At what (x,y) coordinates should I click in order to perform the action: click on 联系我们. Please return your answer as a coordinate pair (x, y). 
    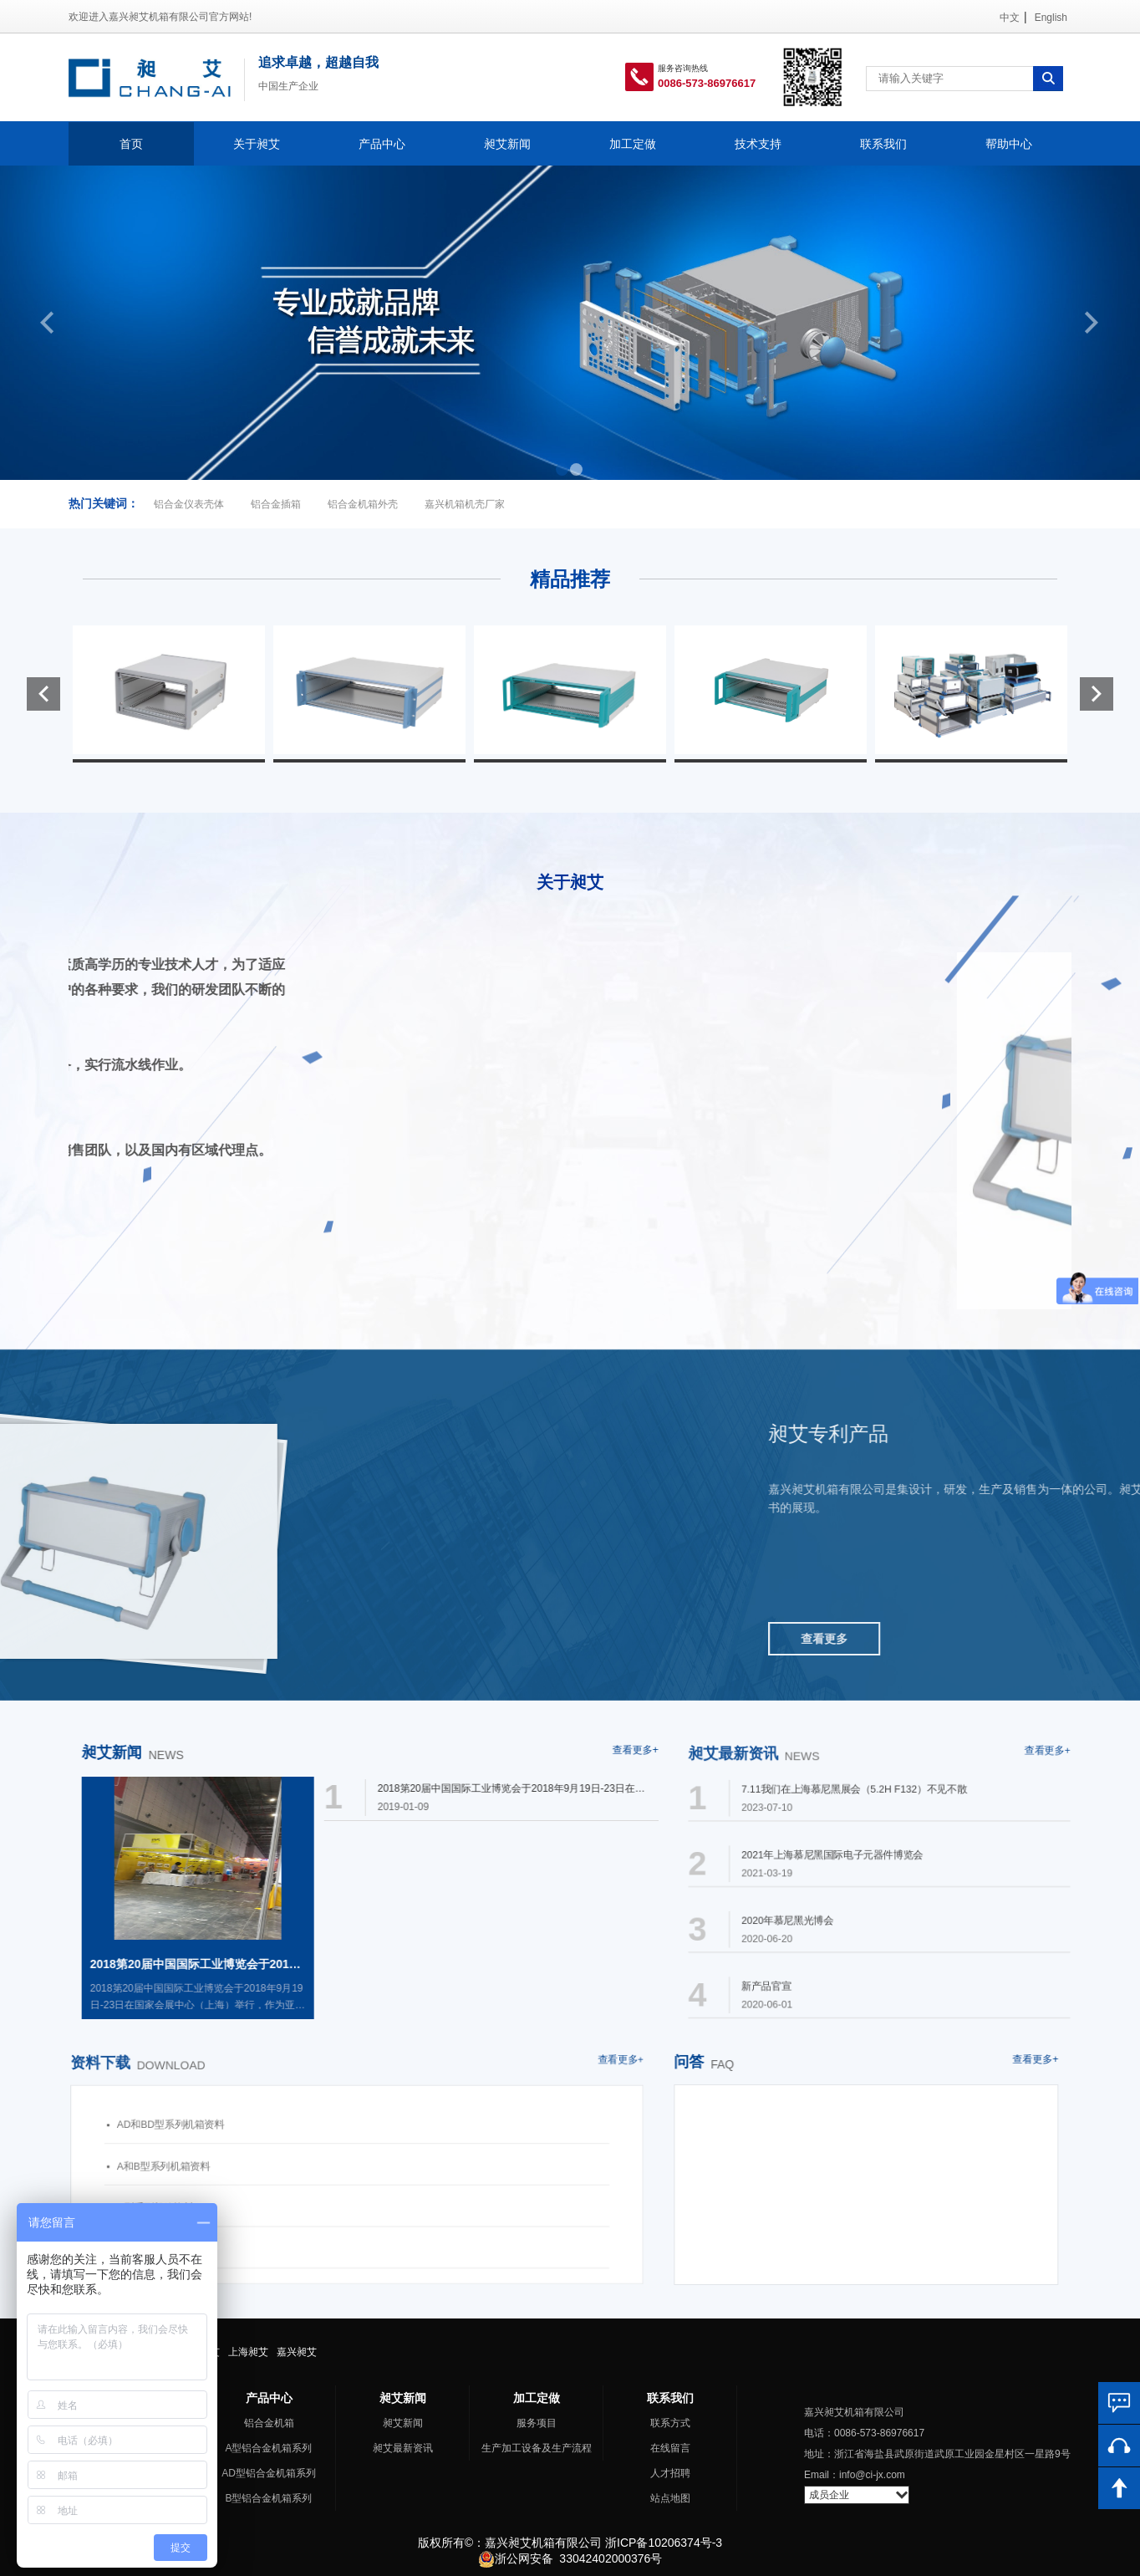
    Looking at the image, I should click on (883, 143).